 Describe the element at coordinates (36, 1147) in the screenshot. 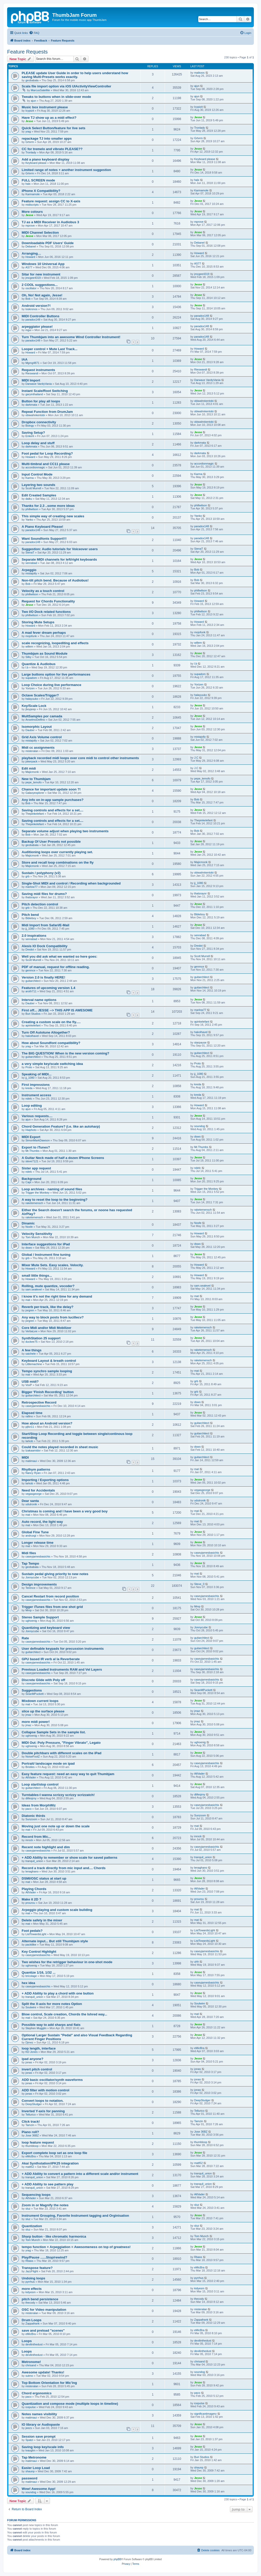

I see `Export to iTunes?` at that location.